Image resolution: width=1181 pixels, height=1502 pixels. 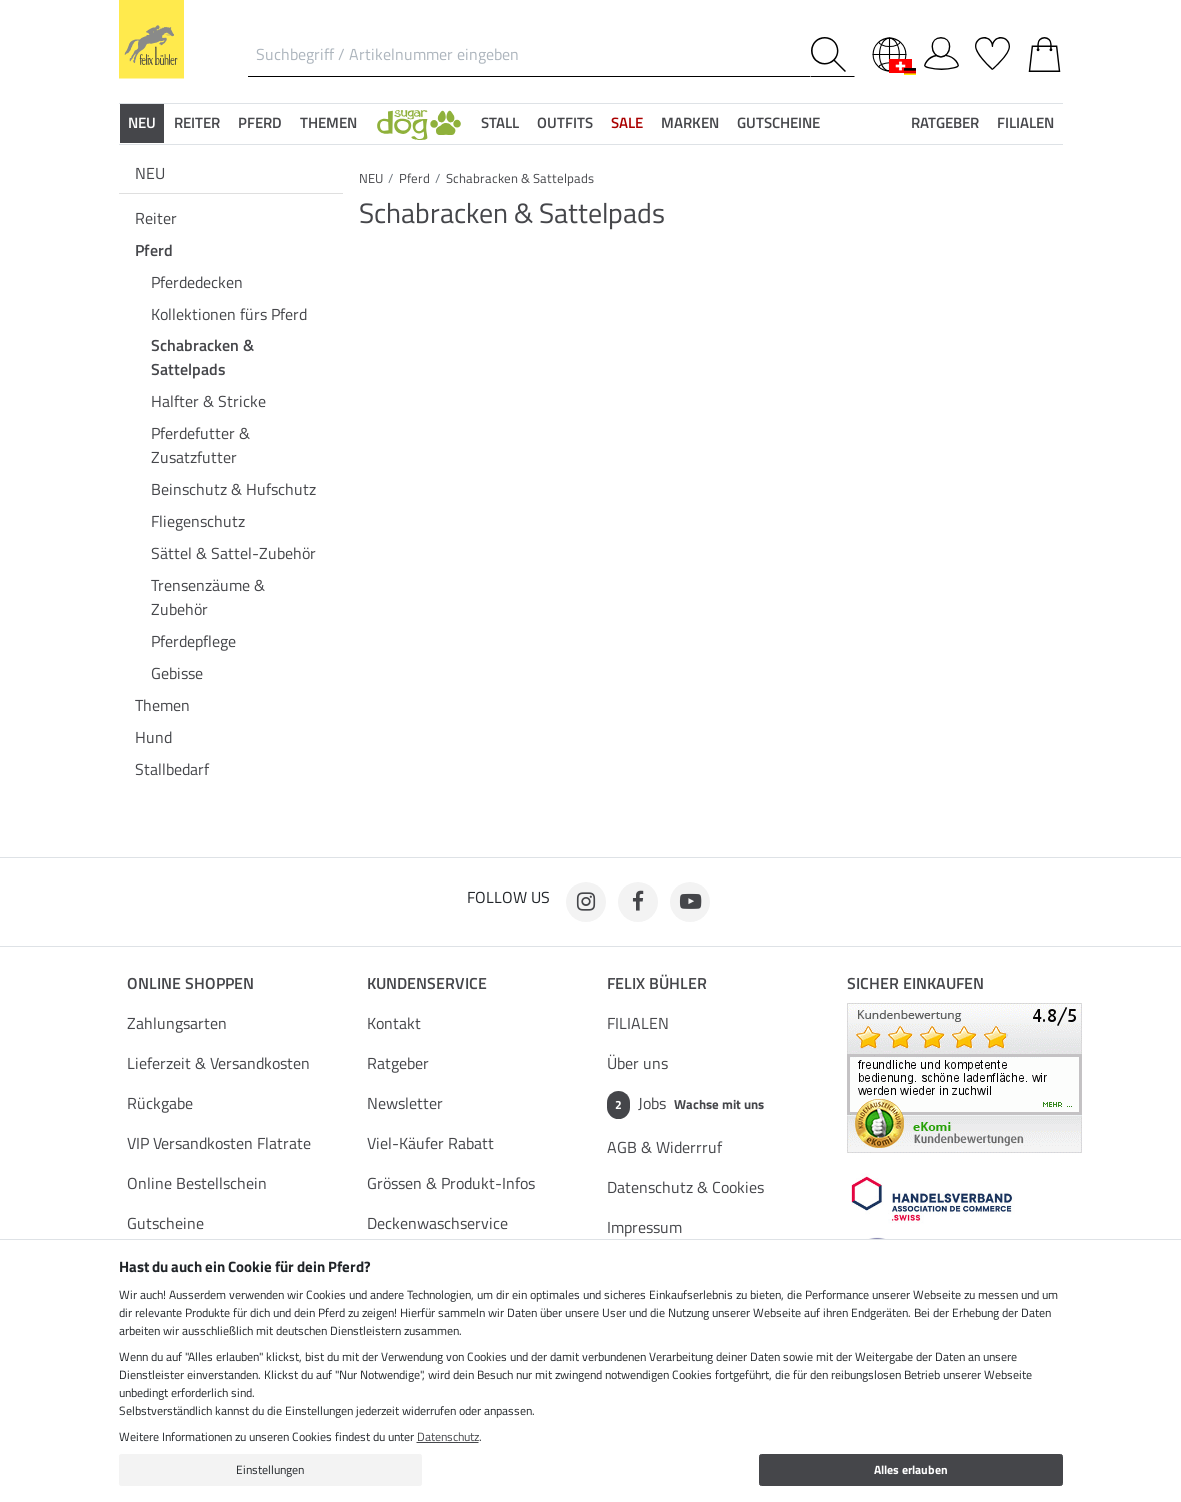 I want to click on Deckenwaschservice, so click(x=437, y=1223).